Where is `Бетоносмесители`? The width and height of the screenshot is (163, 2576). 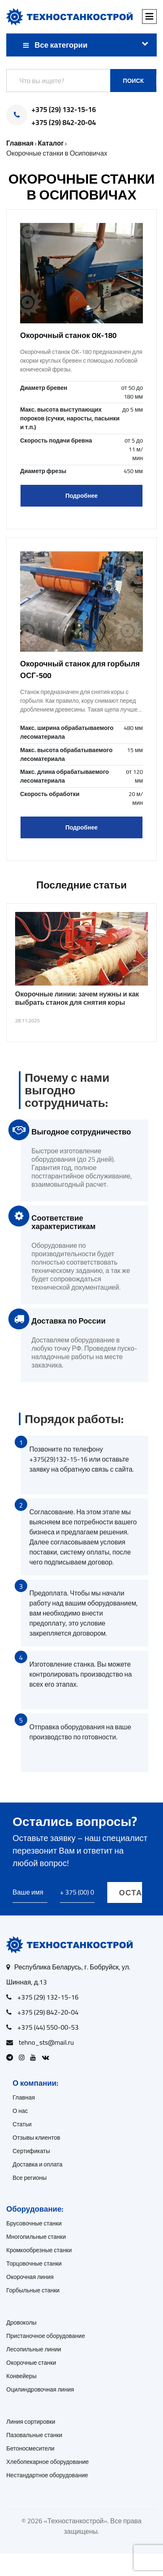
Бетоносмесители is located at coordinates (30, 2448).